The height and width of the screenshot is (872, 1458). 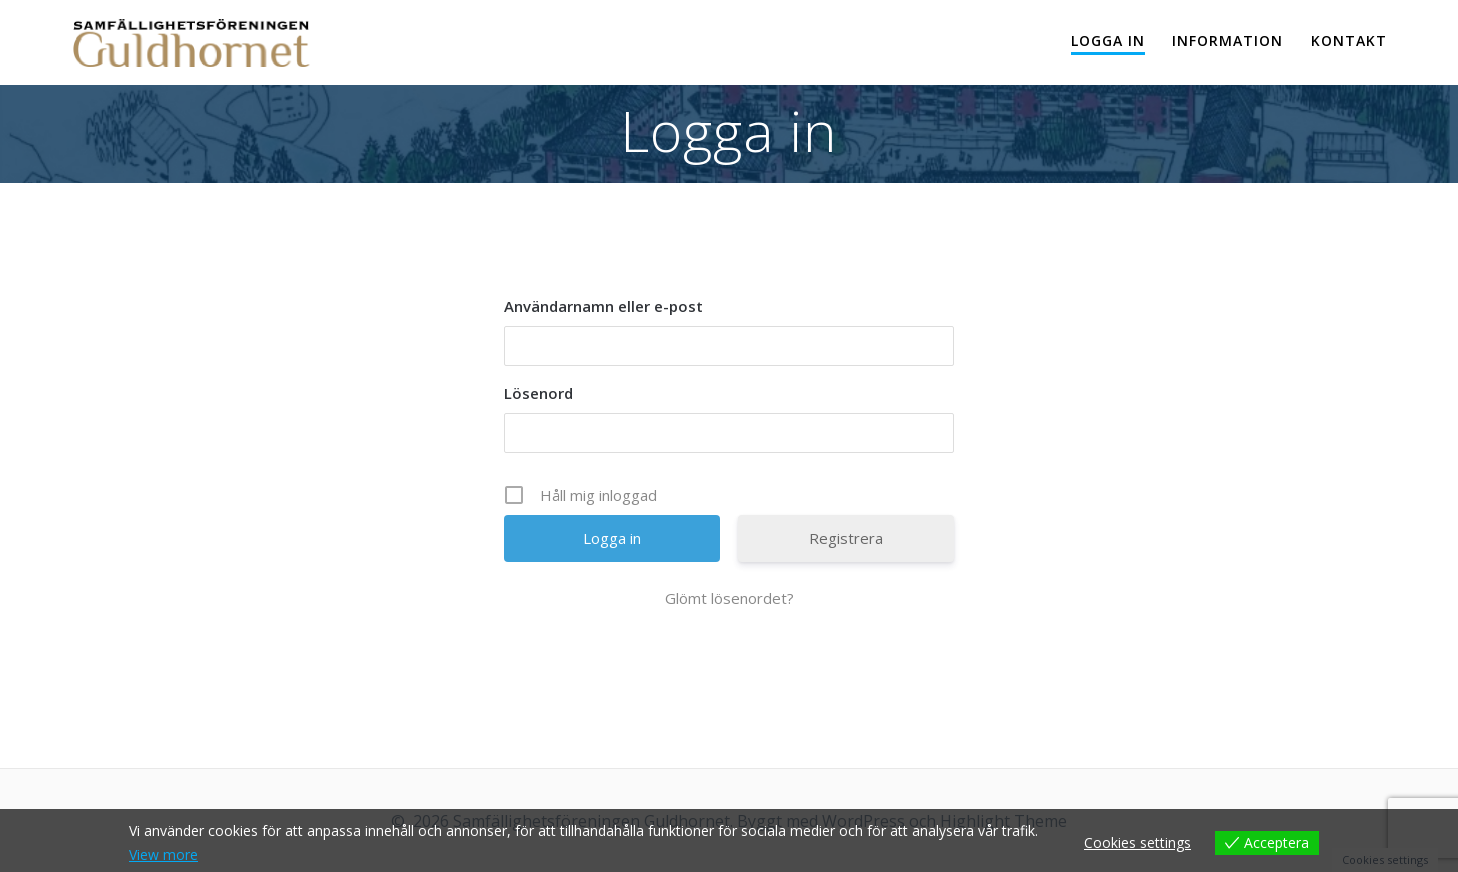 What do you see at coordinates (846, 538) in the screenshot?
I see `Registrera` at bounding box center [846, 538].